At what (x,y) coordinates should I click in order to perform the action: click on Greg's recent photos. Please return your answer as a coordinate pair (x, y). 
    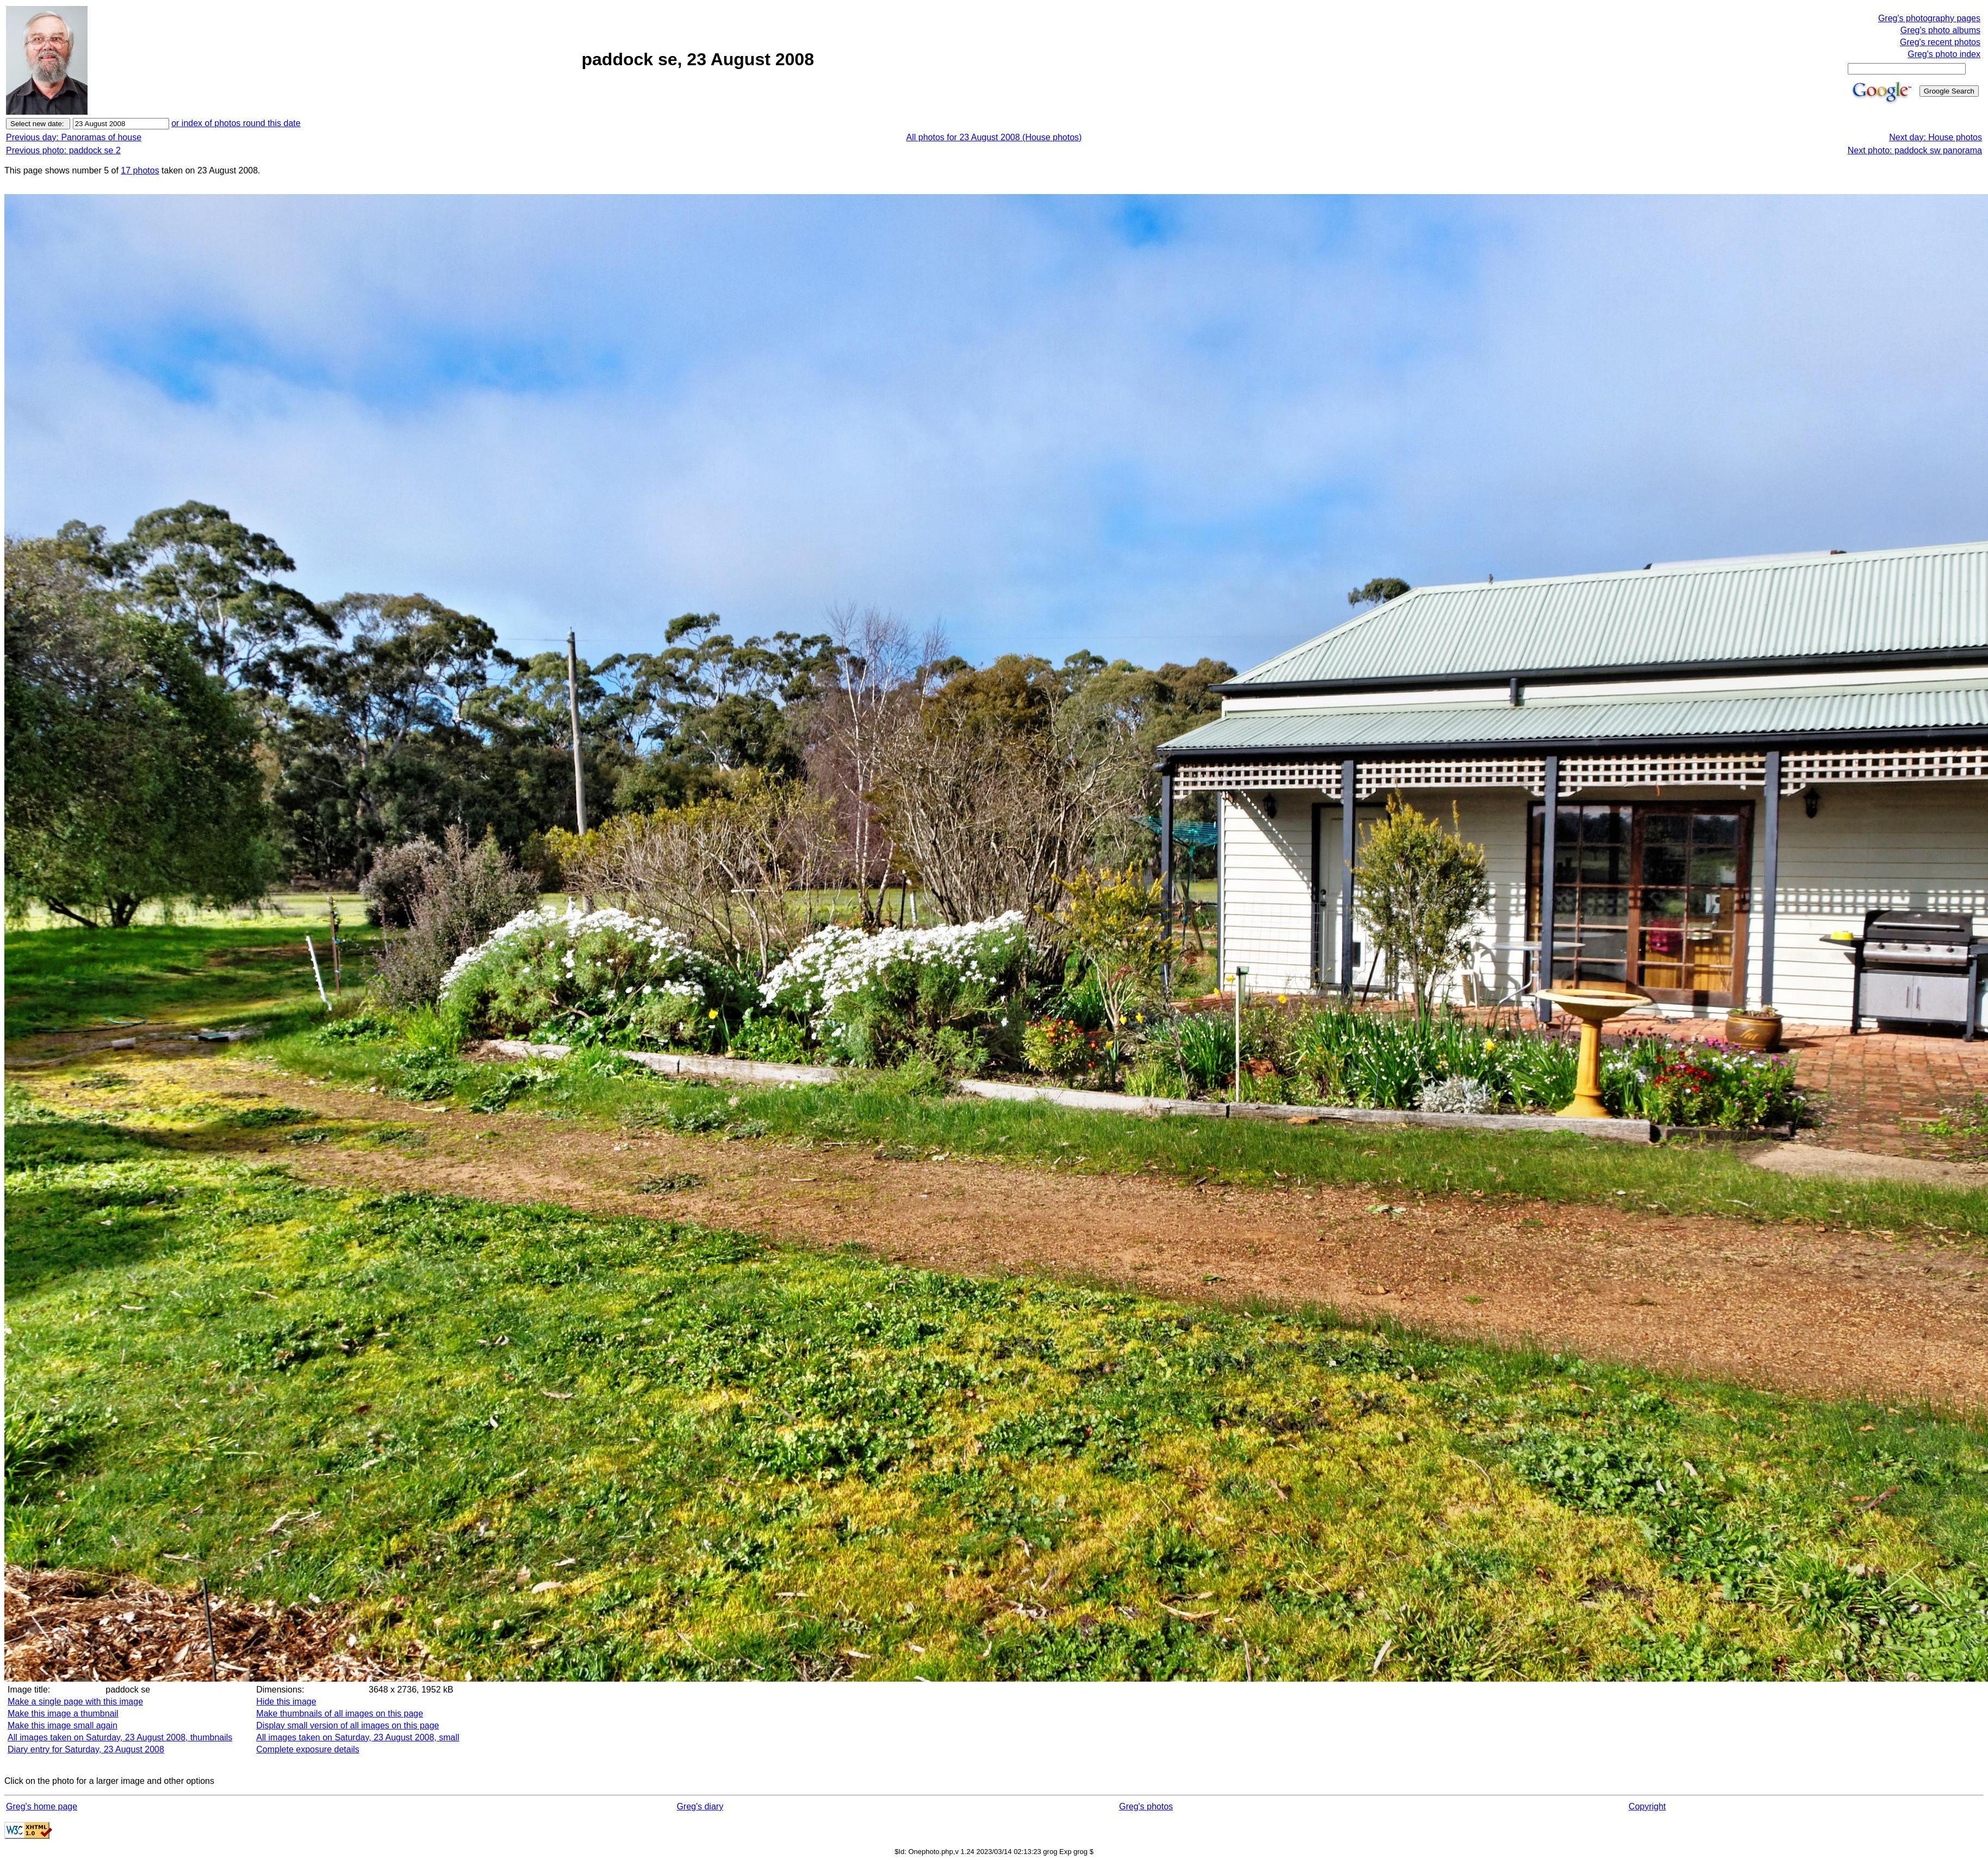
    Looking at the image, I should click on (1940, 42).